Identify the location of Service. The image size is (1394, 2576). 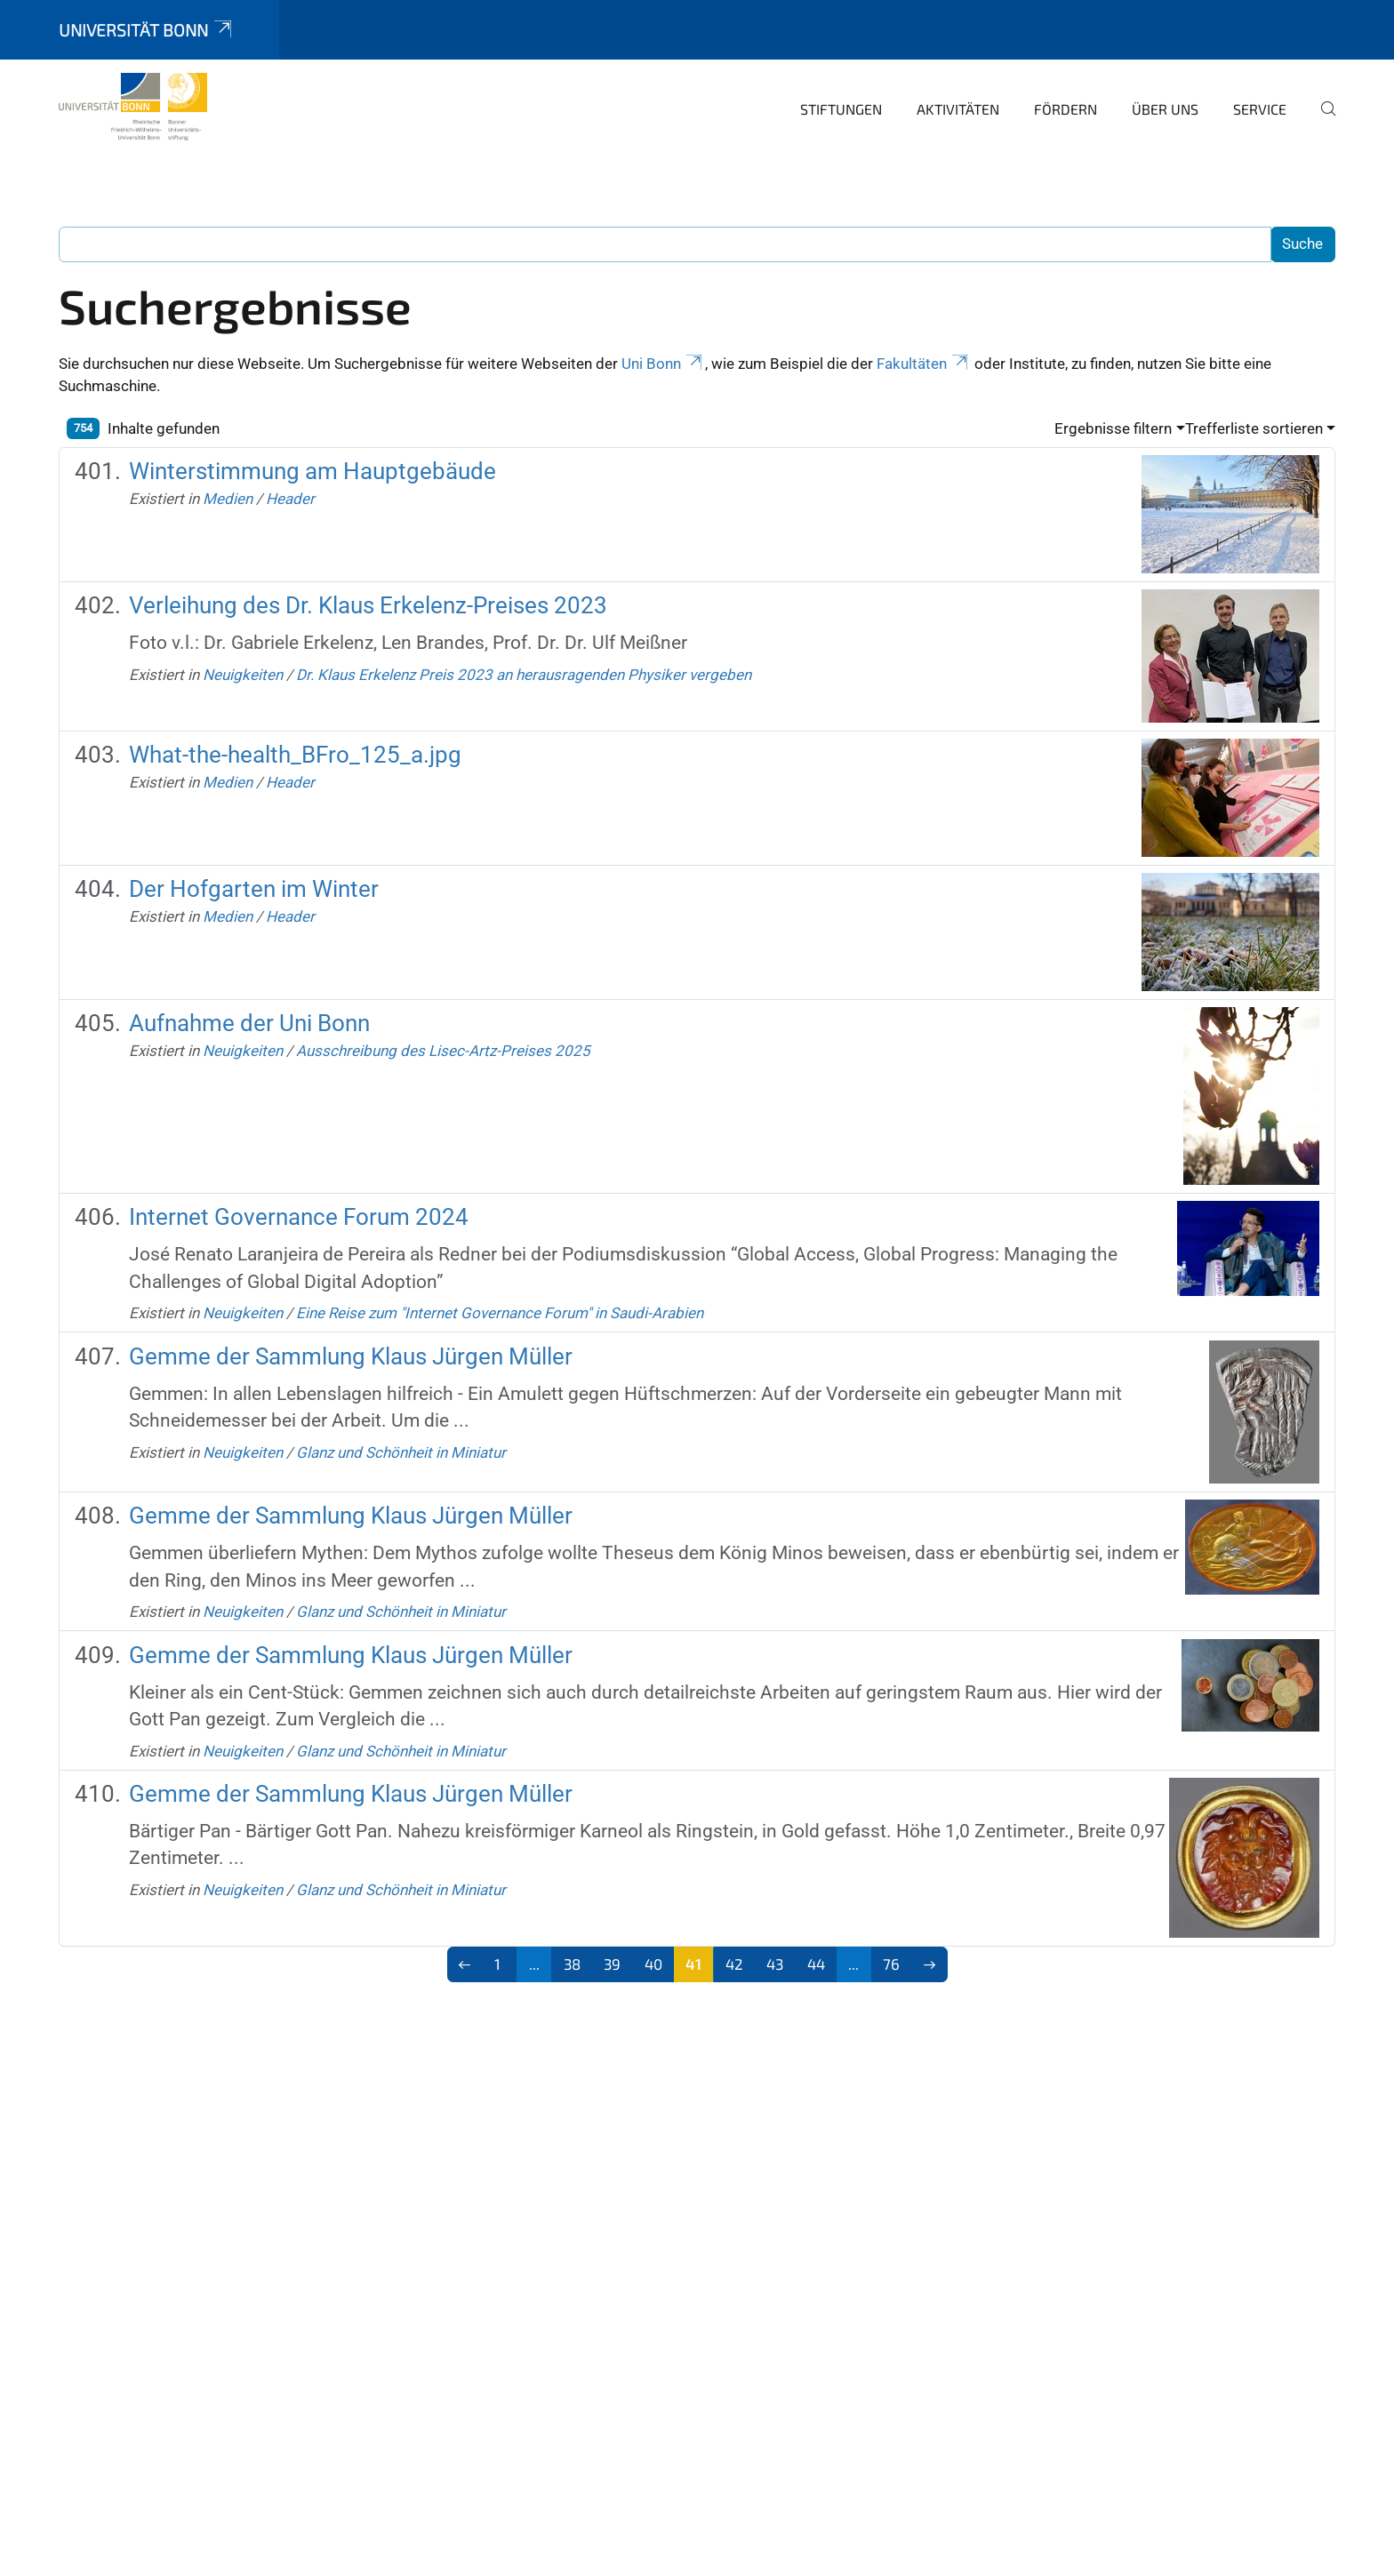
(1259, 108).